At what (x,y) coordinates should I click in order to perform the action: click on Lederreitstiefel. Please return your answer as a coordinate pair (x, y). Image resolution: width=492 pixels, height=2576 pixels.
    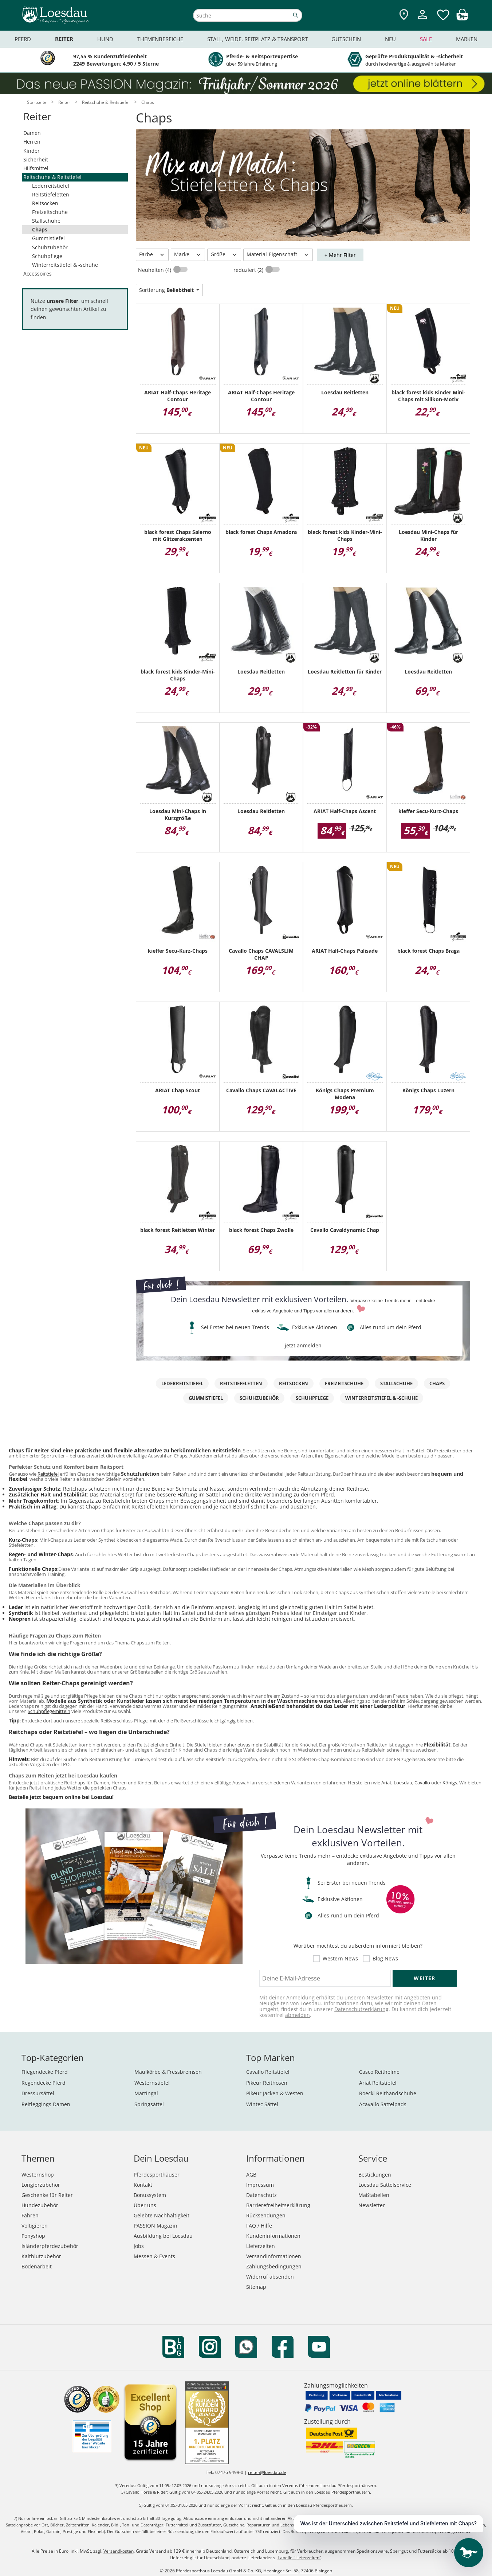
    Looking at the image, I should click on (50, 185).